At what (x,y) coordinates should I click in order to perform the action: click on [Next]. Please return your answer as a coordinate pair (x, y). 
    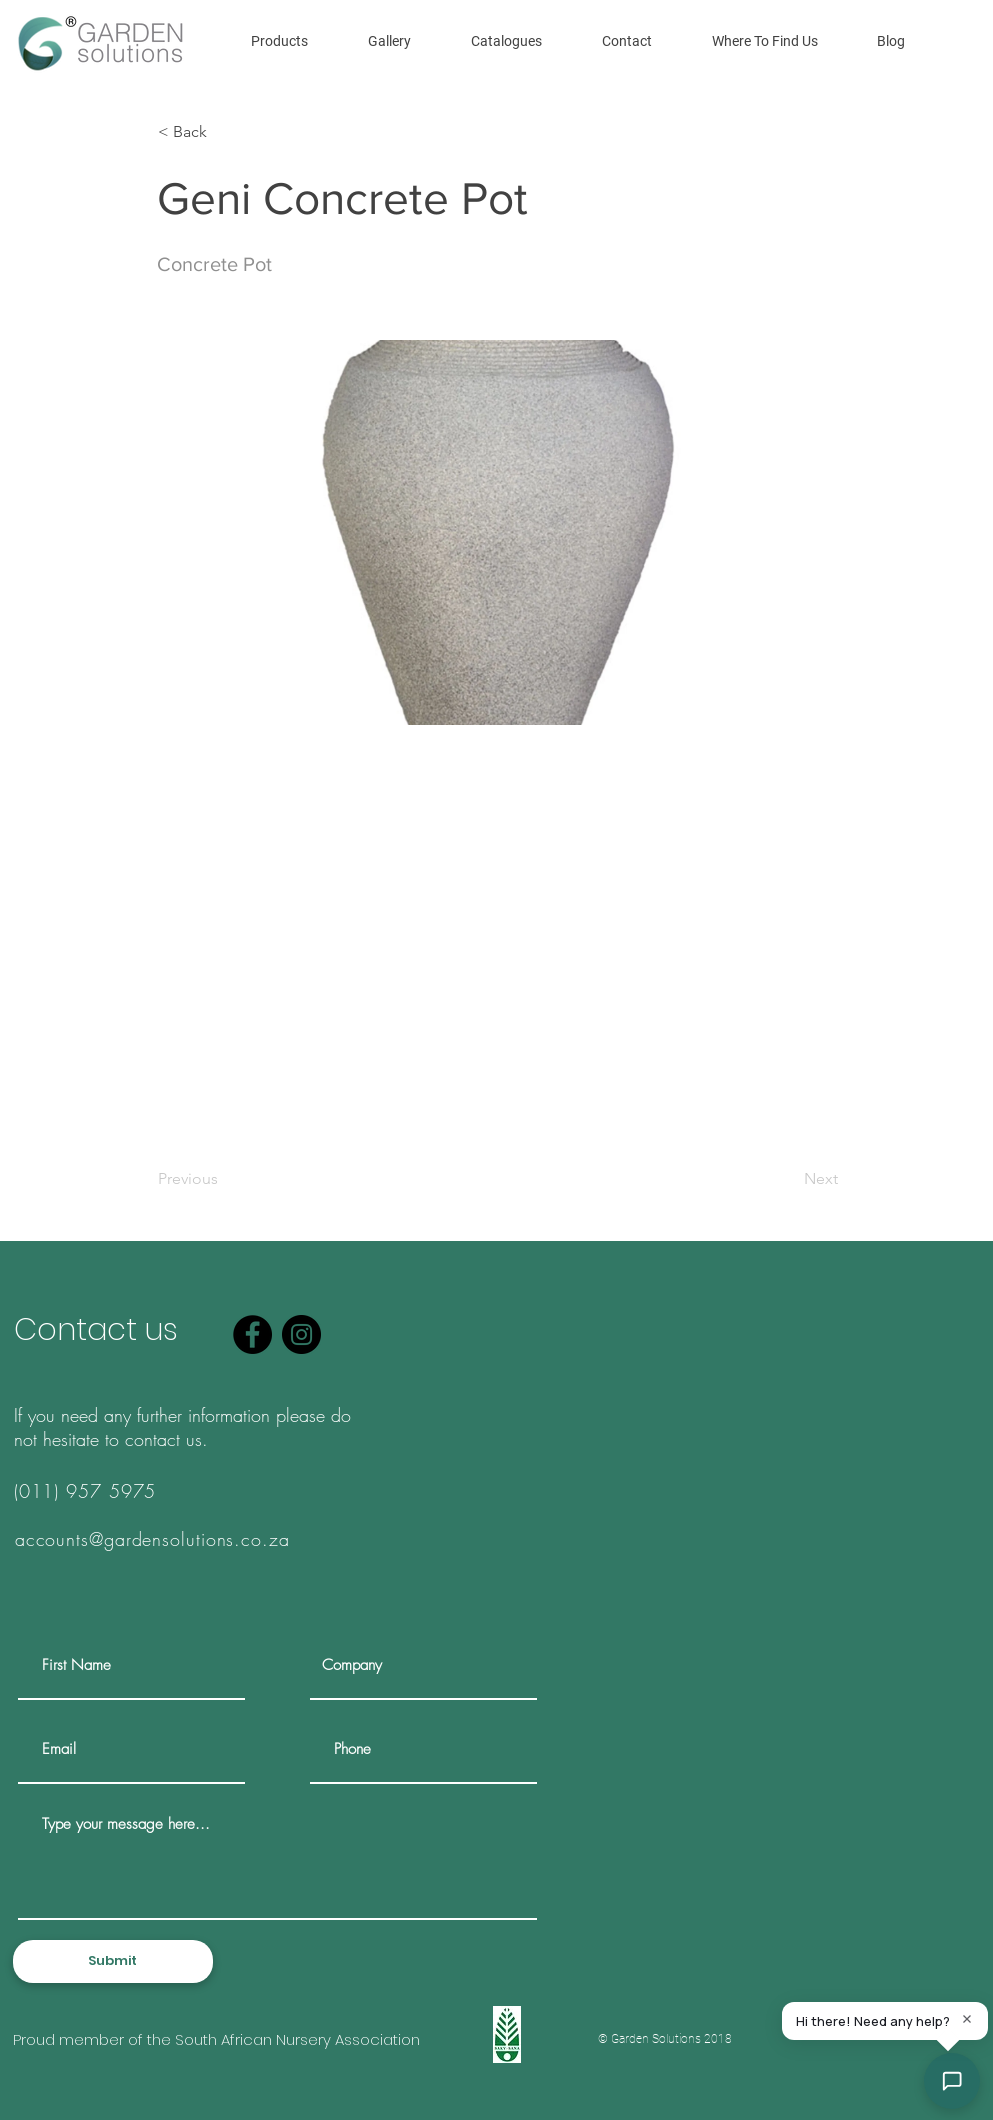
    Looking at the image, I should click on (788, 1179).